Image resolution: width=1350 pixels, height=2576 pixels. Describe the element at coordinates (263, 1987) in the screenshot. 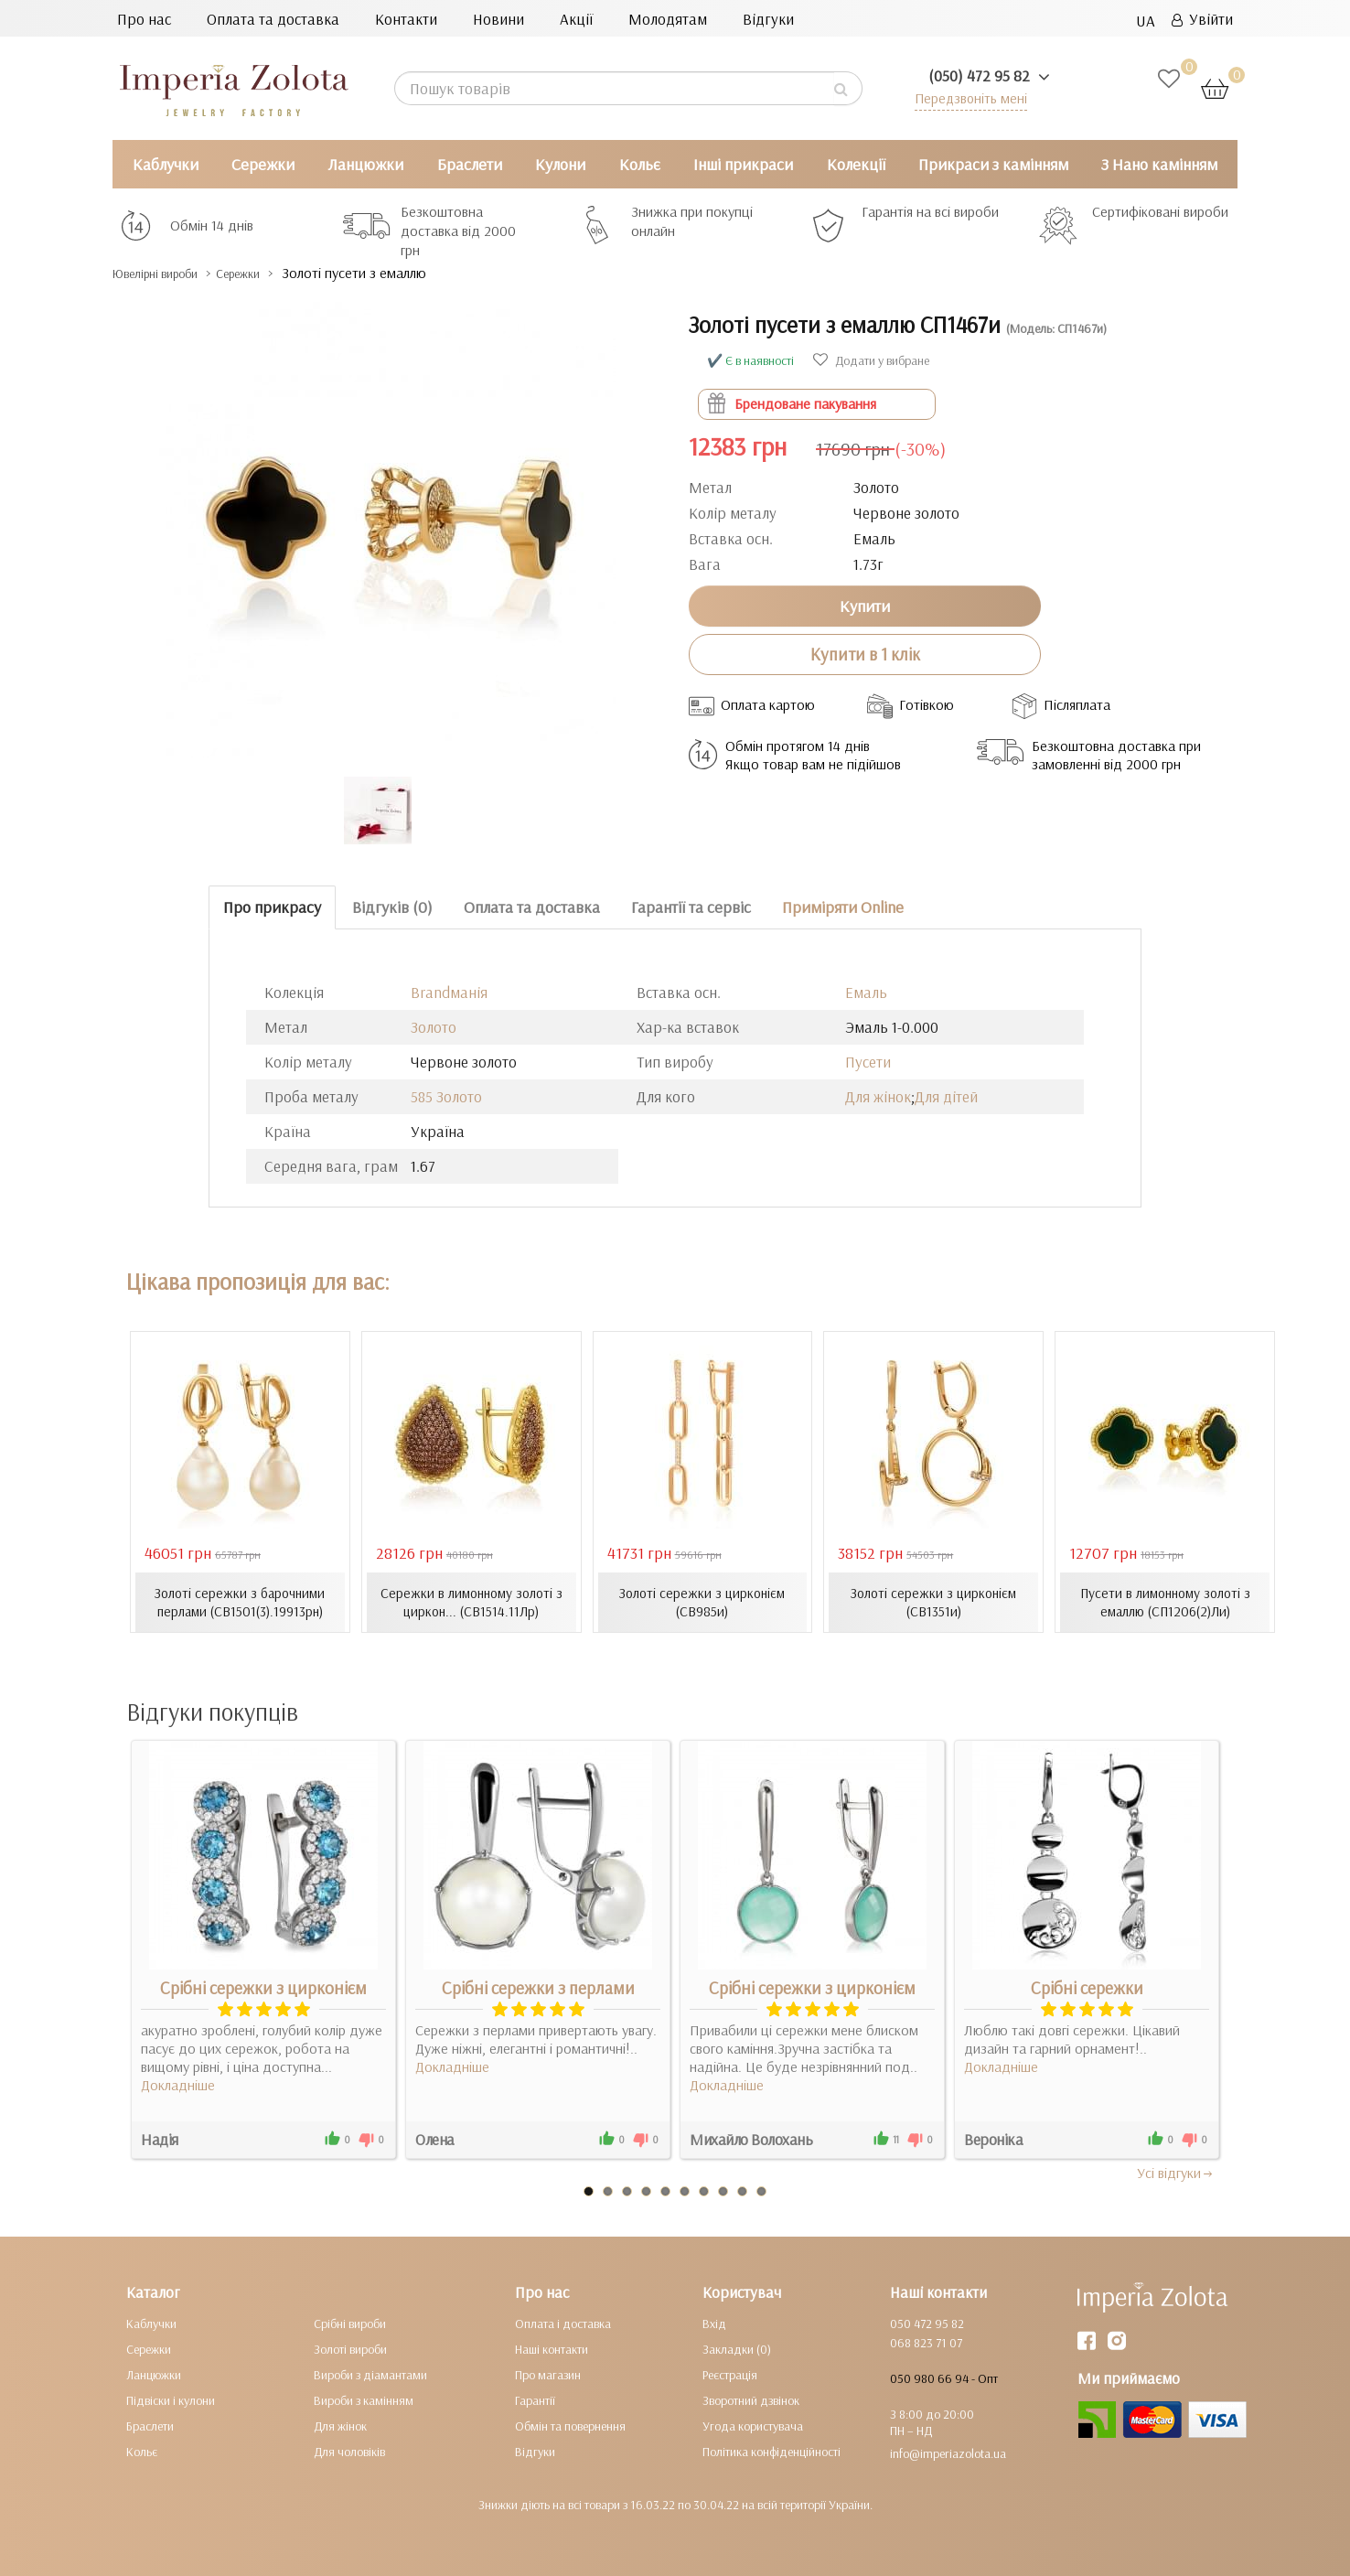

I see `Срібні сережки з цирконієм` at that location.